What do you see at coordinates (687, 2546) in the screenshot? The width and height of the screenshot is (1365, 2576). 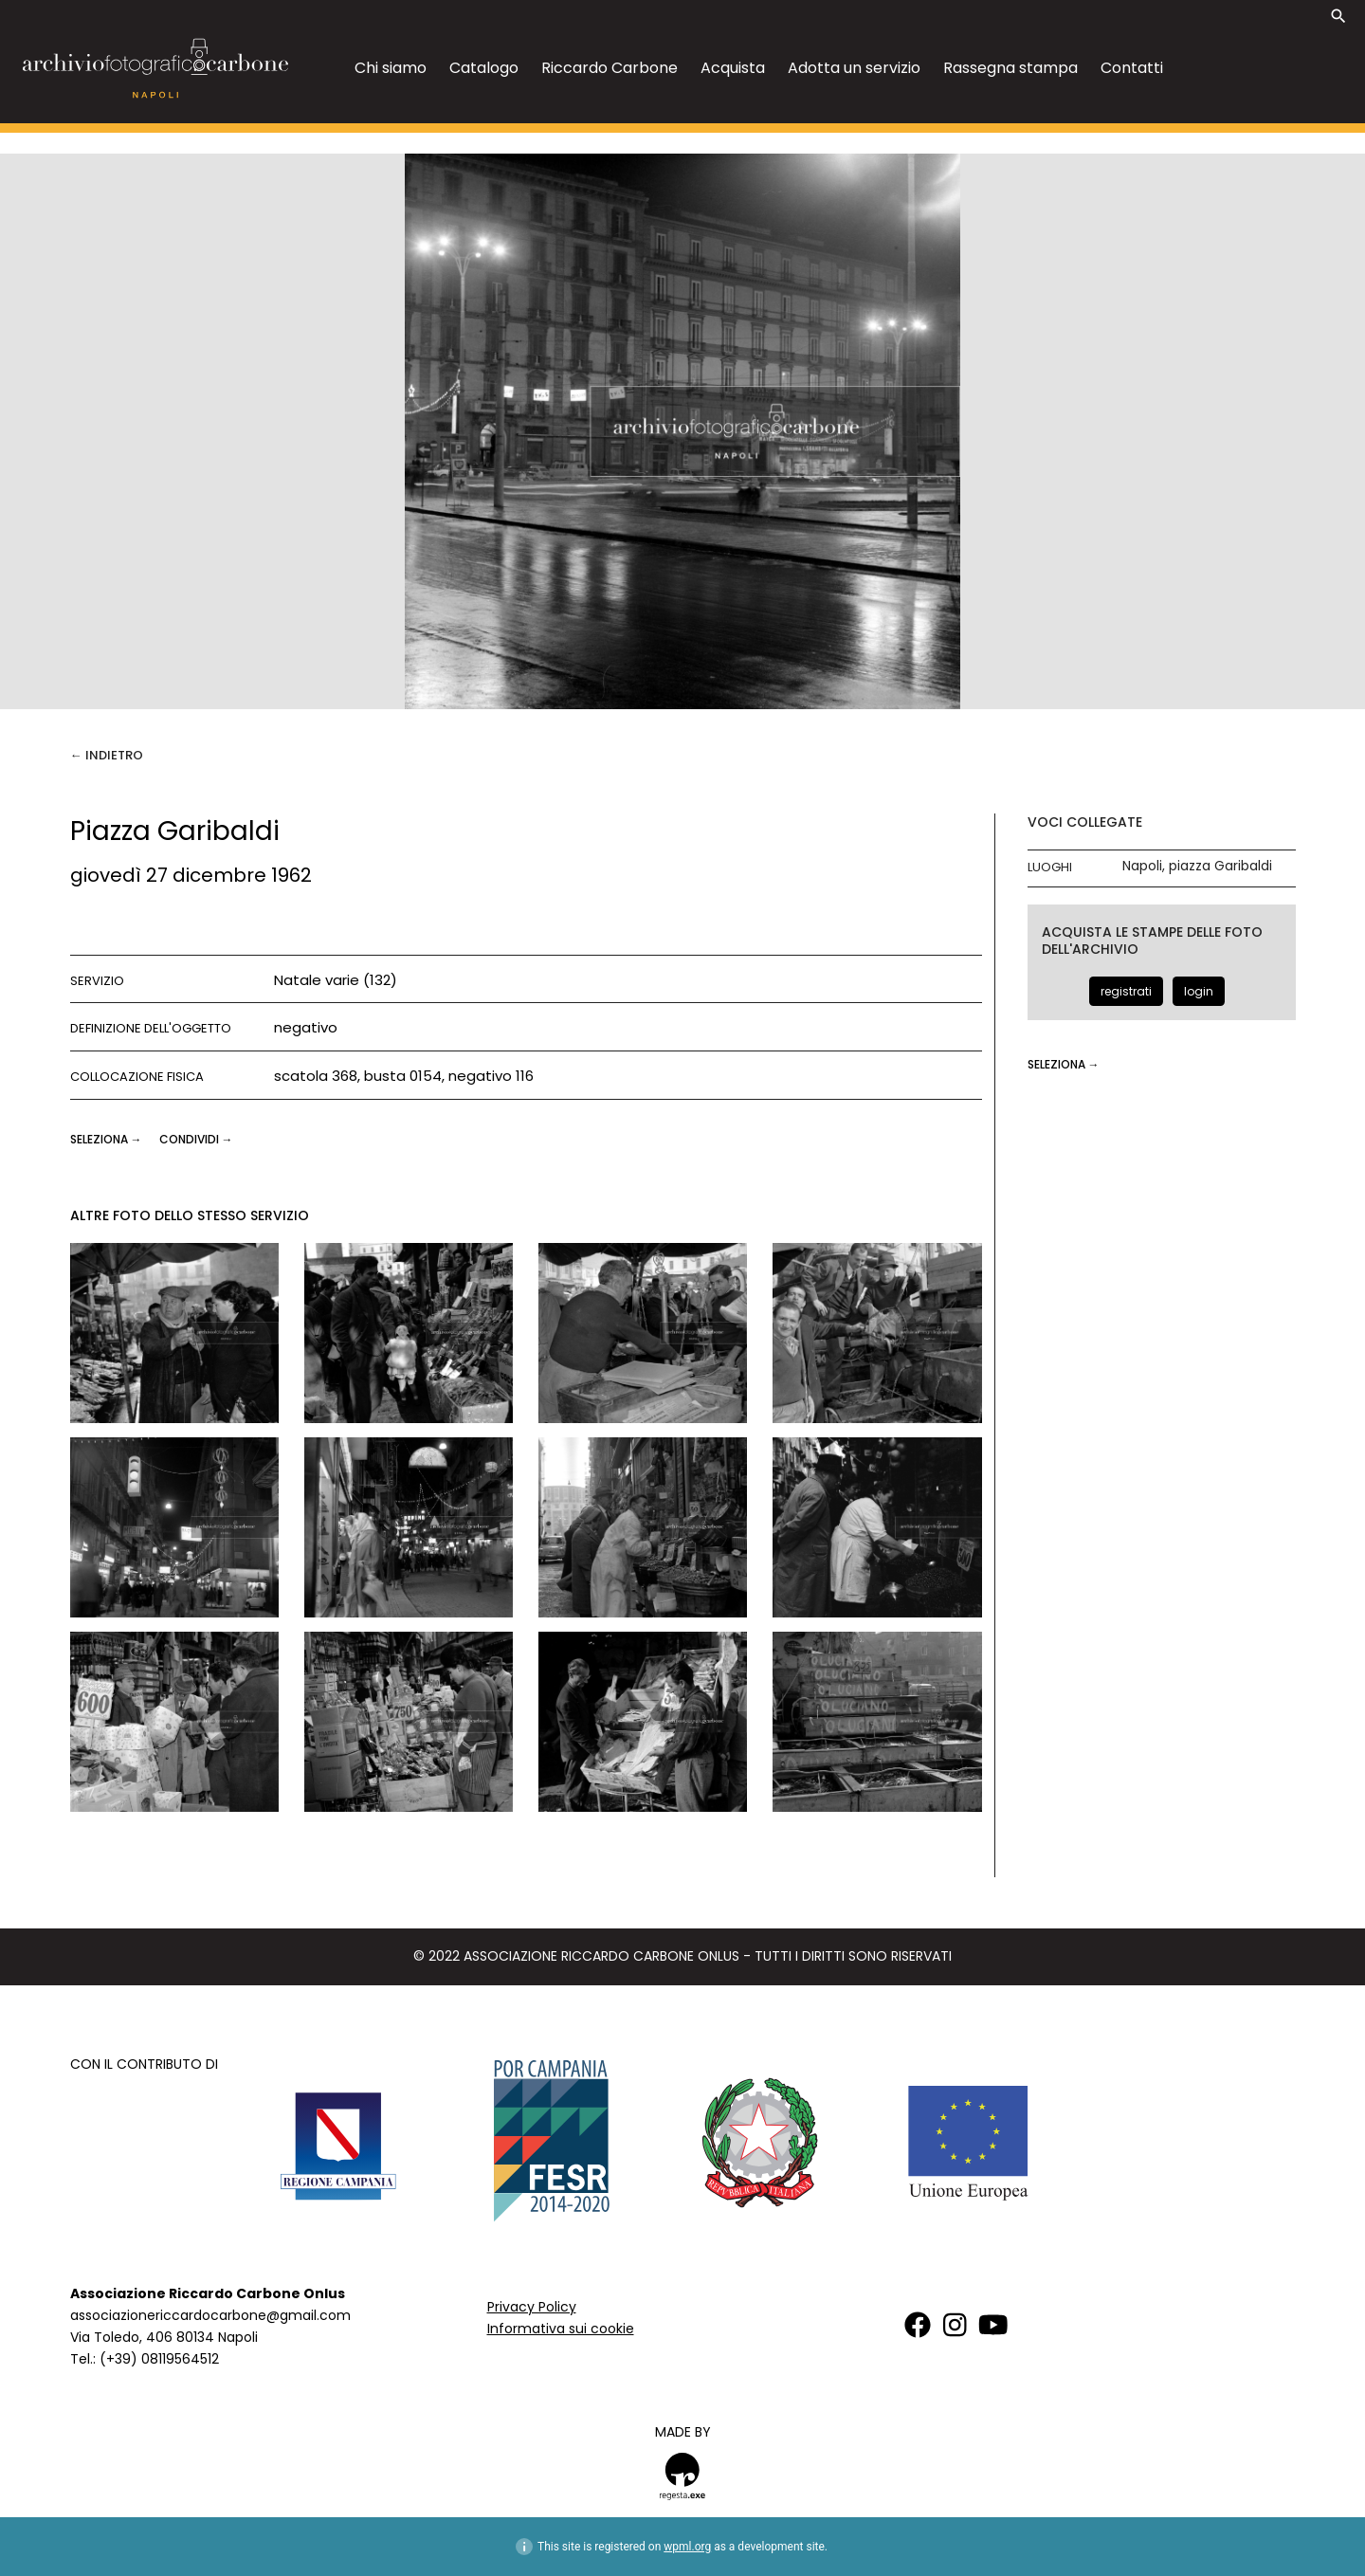 I see `wpml.org` at bounding box center [687, 2546].